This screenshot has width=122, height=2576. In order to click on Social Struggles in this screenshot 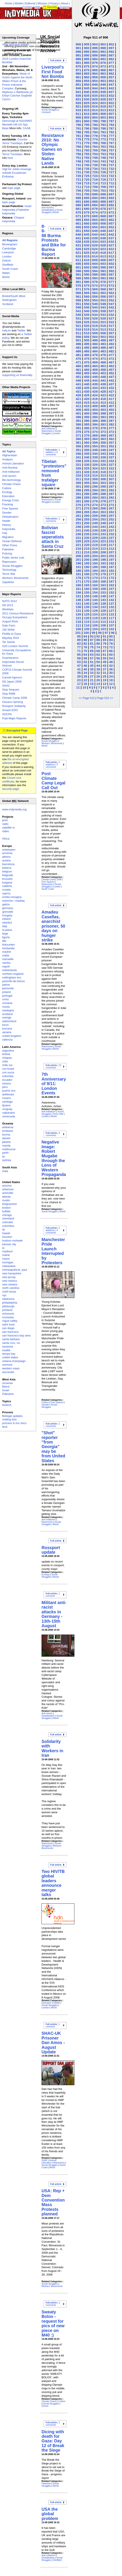, I will do `click(50, 110)`.